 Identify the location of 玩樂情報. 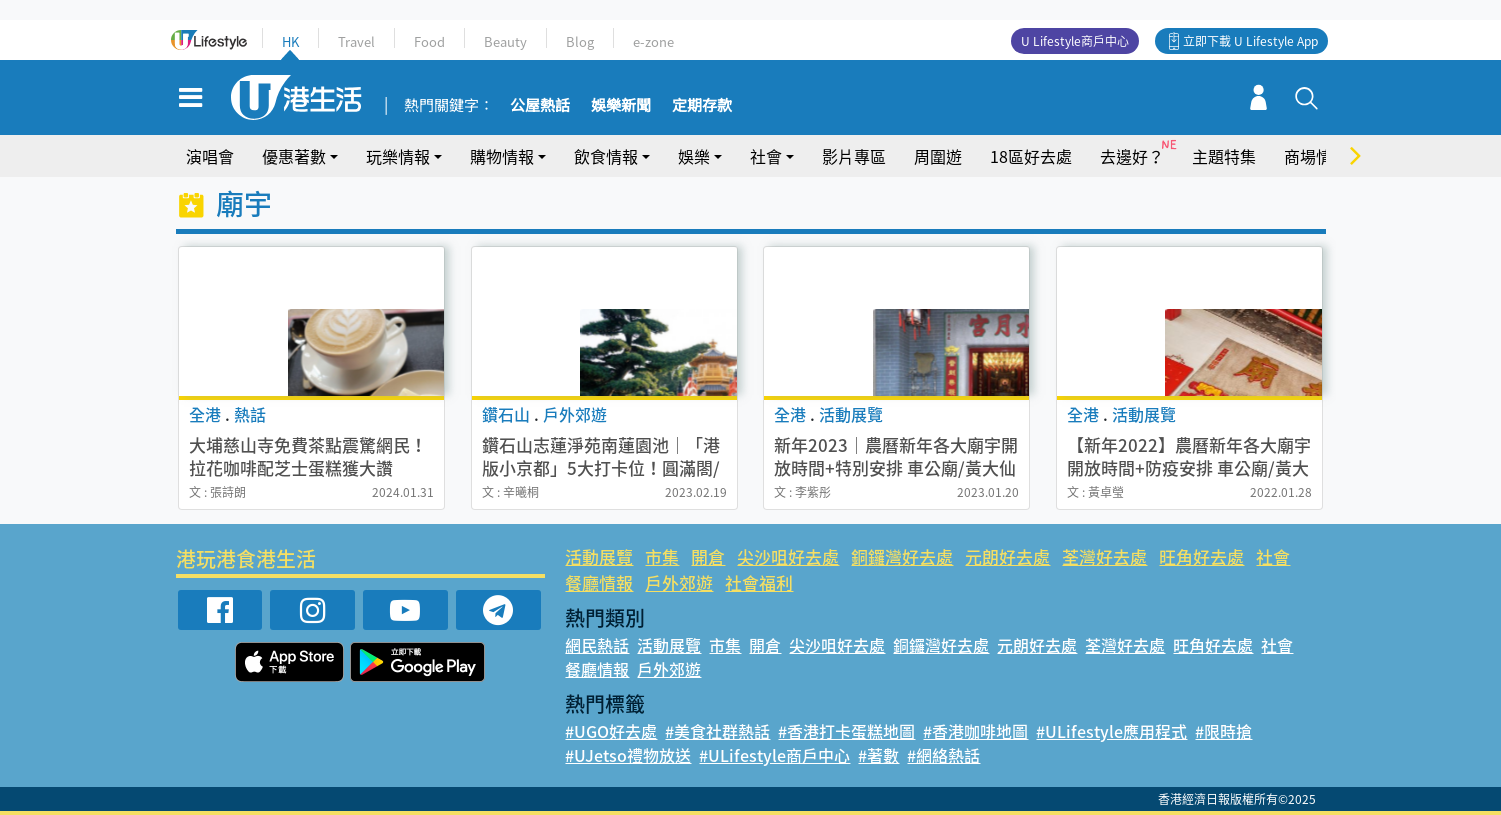
(398, 156).